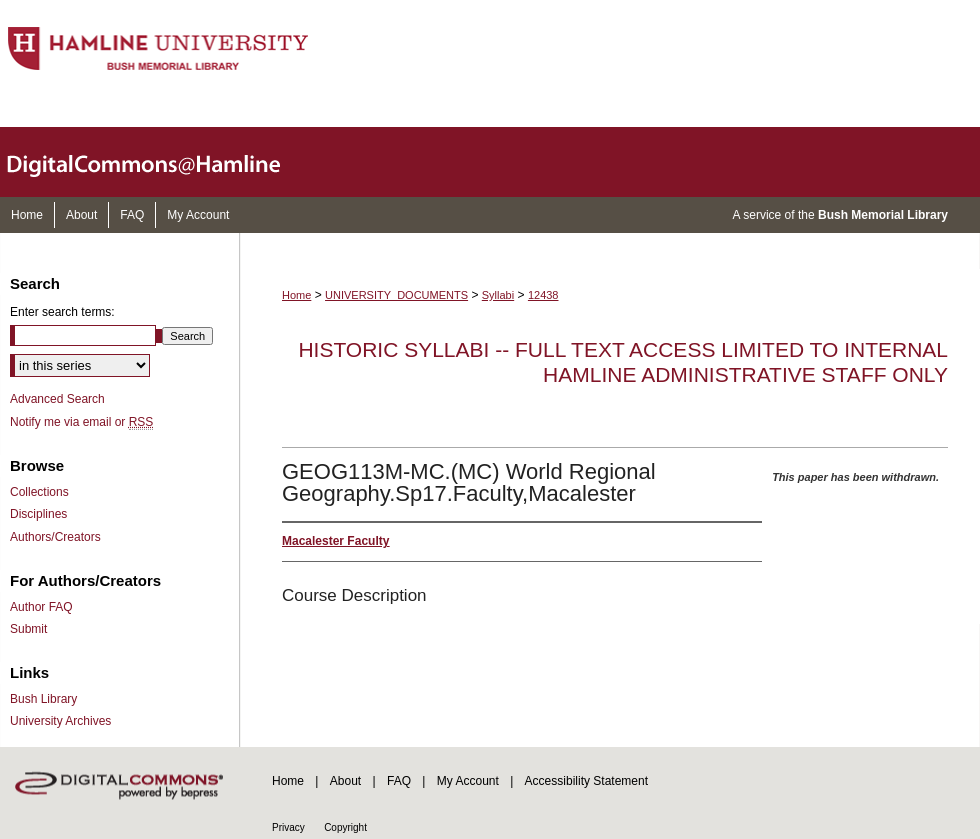  What do you see at coordinates (345, 827) in the screenshot?
I see `Copyright` at bounding box center [345, 827].